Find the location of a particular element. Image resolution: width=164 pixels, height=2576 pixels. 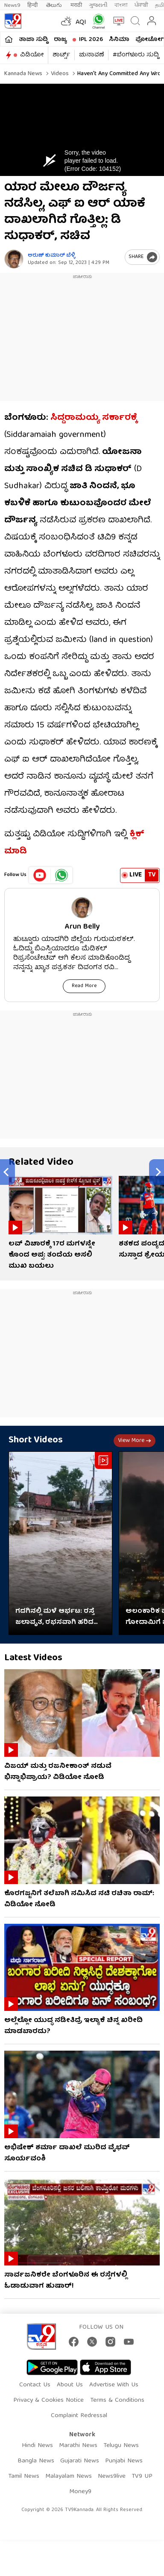

ವಿಡಿಯೋ is located at coordinates (32, 55).